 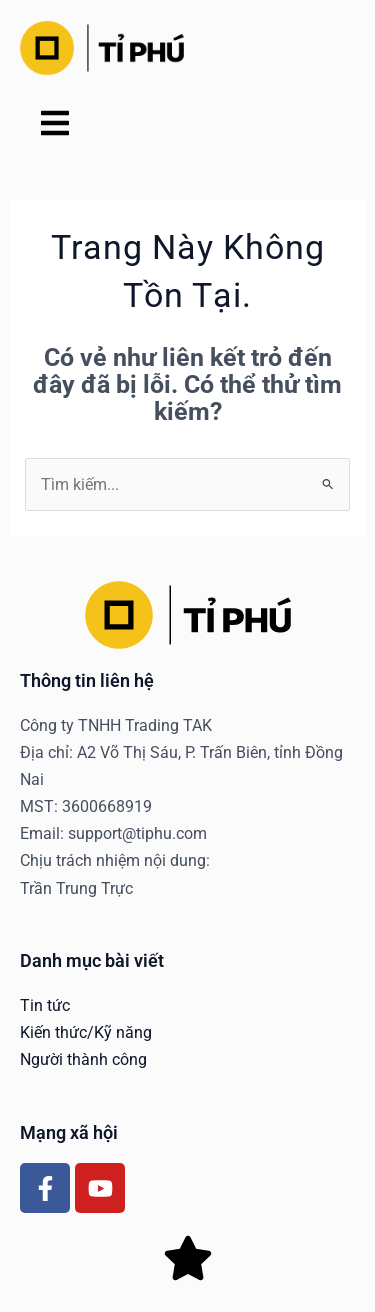 What do you see at coordinates (45, 1005) in the screenshot?
I see `Tin tức` at bounding box center [45, 1005].